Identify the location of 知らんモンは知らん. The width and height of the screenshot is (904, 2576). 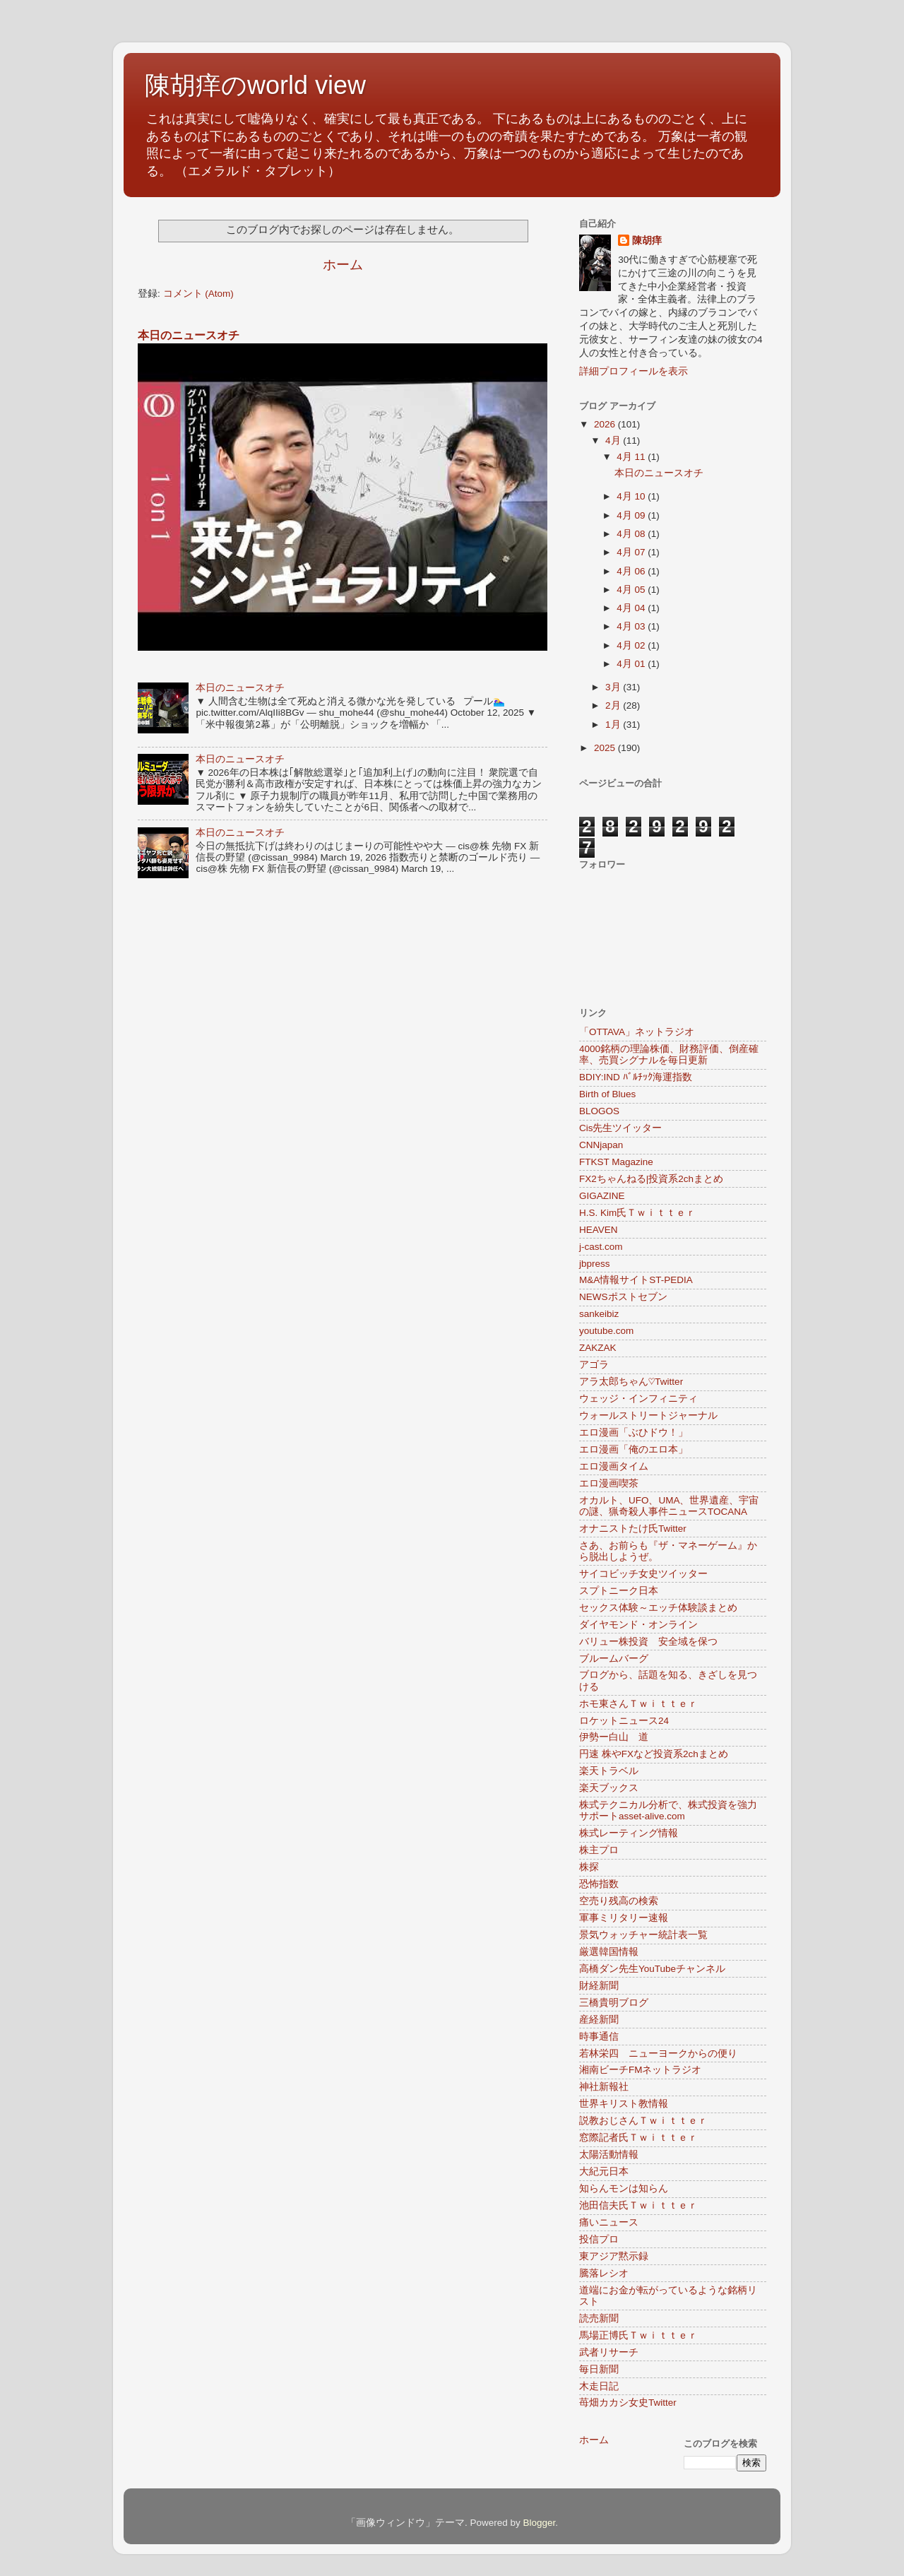
(623, 2188).